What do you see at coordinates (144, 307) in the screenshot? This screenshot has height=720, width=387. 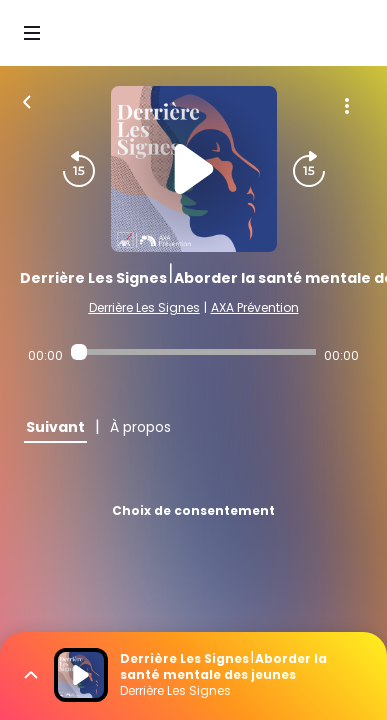 I see `Derrière Les Signes` at bounding box center [144, 307].